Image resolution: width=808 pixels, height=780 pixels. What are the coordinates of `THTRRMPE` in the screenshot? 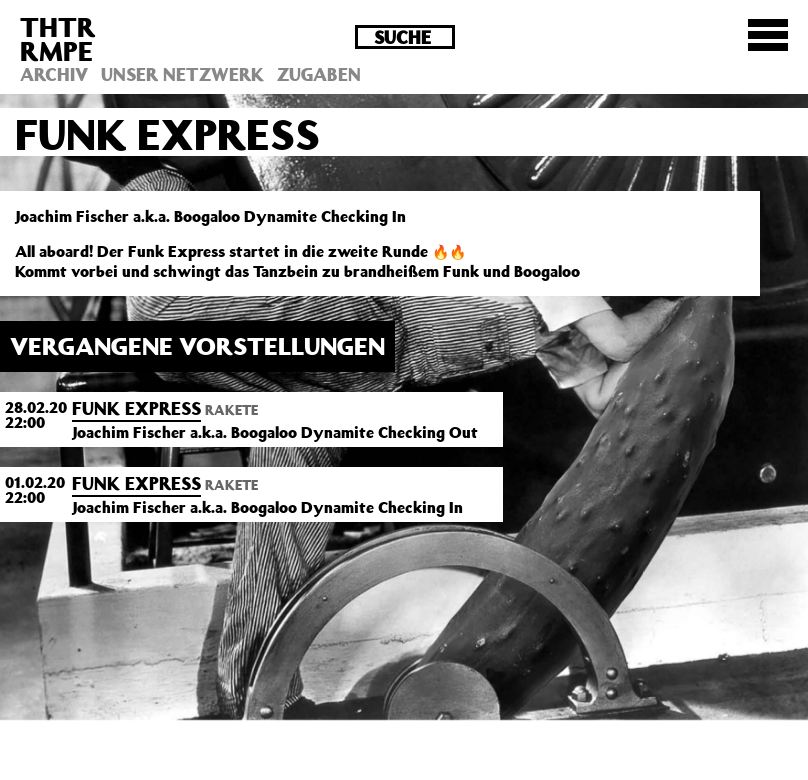 It's located at (58, 38).